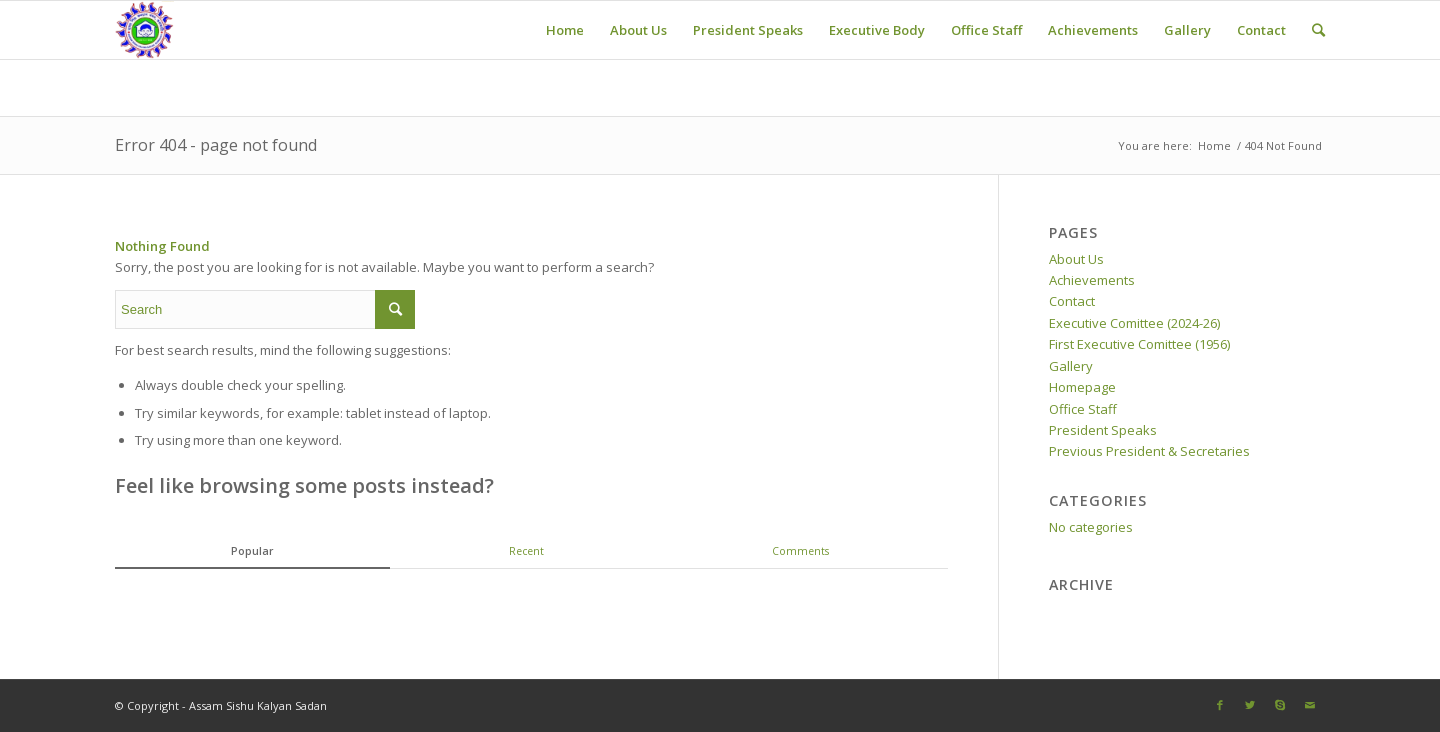  I want to click on Previous President & Secretaries, so click(1149, 451).